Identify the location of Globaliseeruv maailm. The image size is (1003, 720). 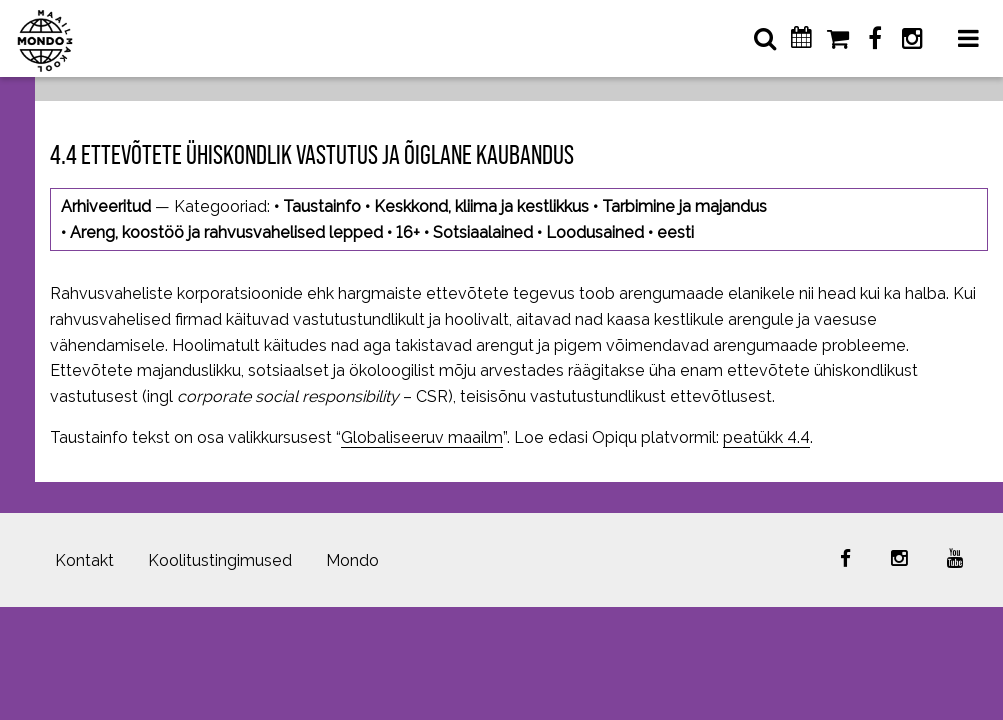
(422, 437).